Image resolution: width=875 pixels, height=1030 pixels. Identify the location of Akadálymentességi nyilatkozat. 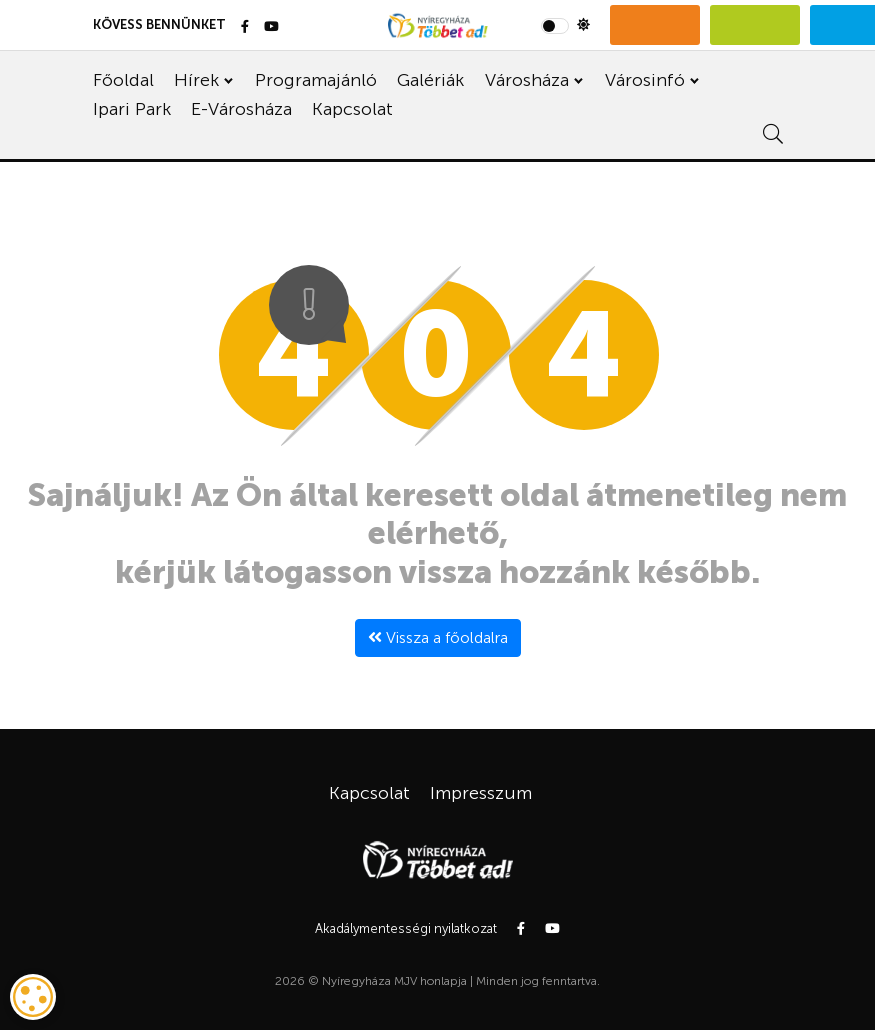
(406, 928).